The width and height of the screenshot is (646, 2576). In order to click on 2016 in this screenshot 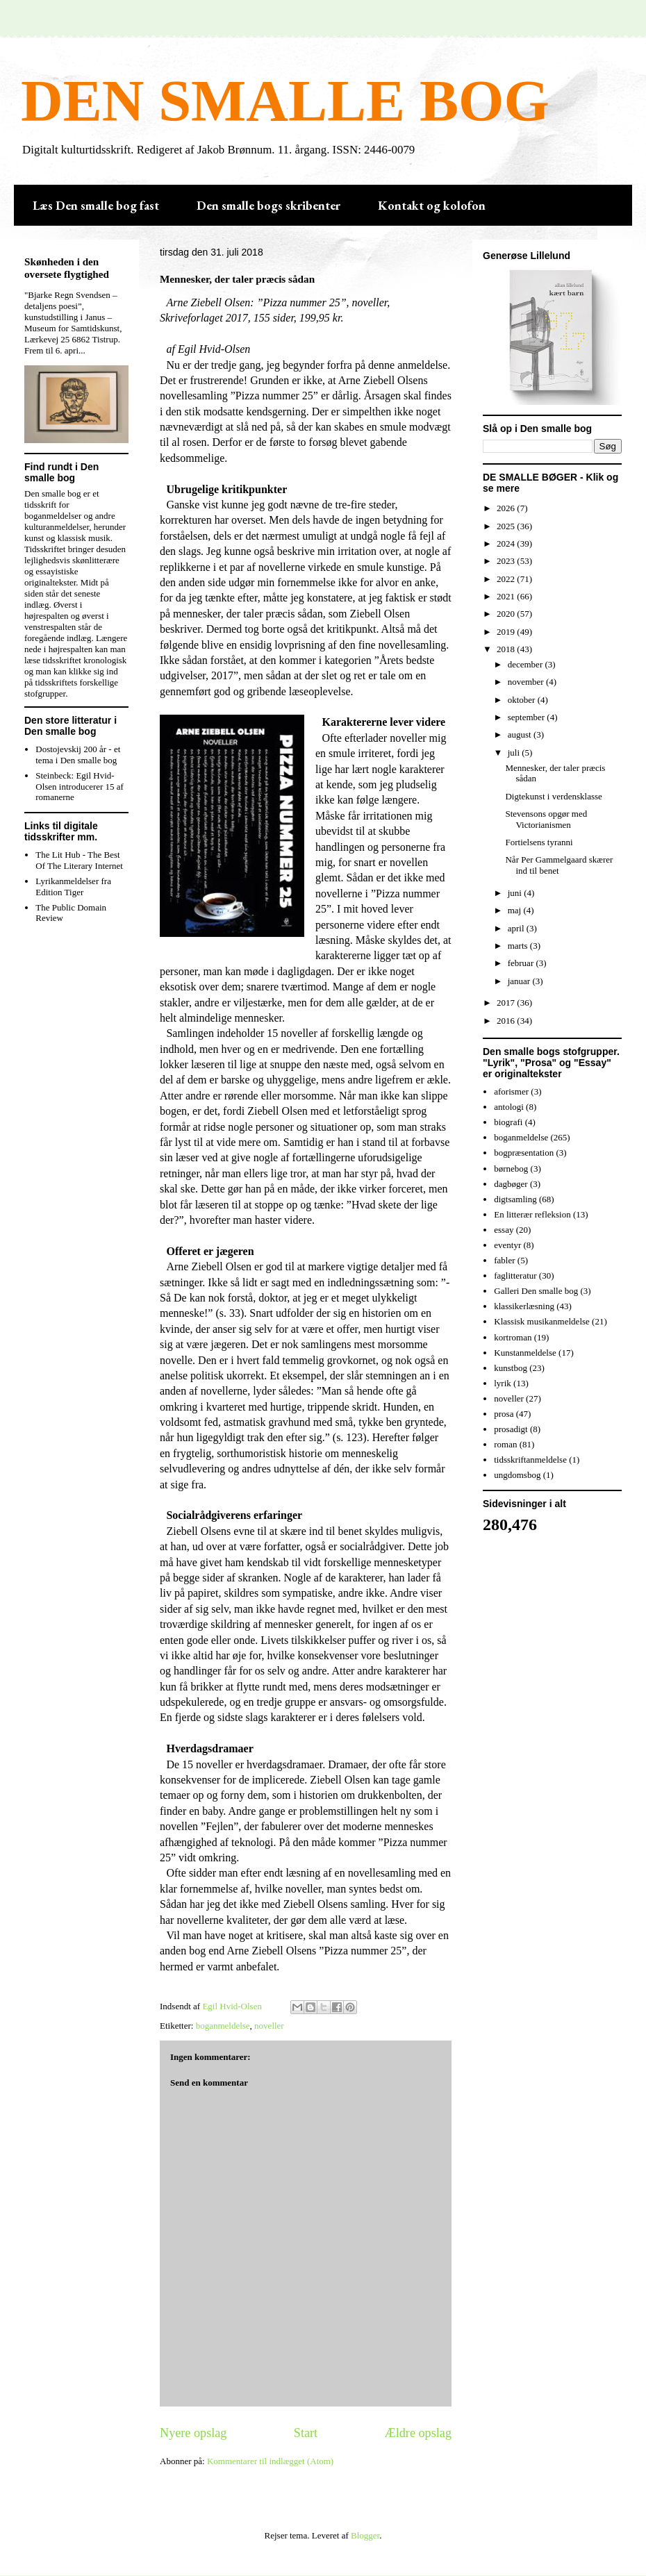, I will do `click(507, 1020)`.